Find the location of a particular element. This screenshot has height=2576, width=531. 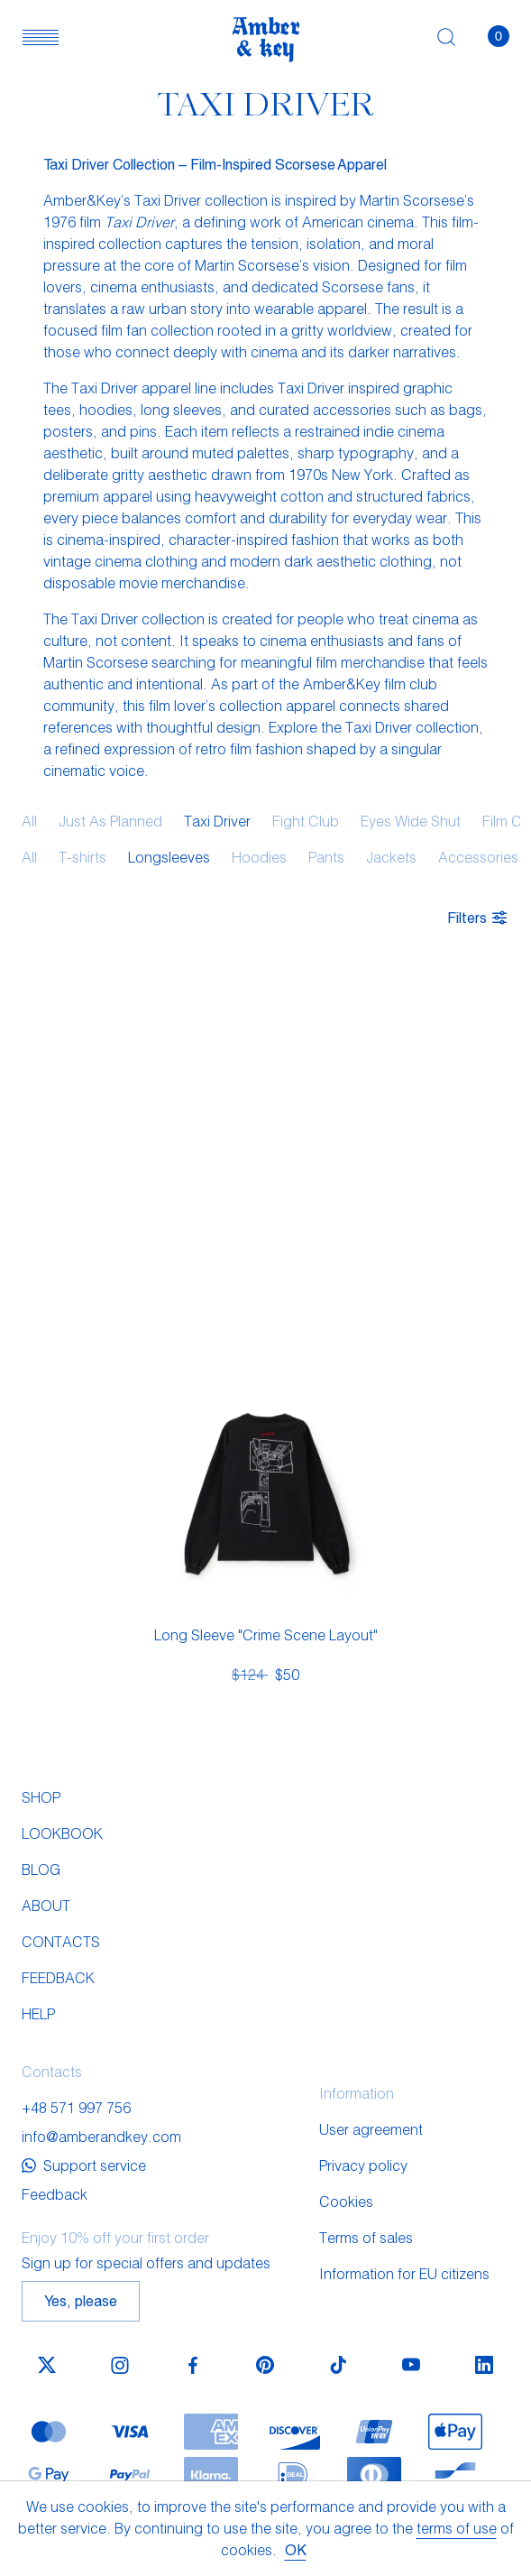

Eyes Wide Shut is located at coordinates (411, 820).